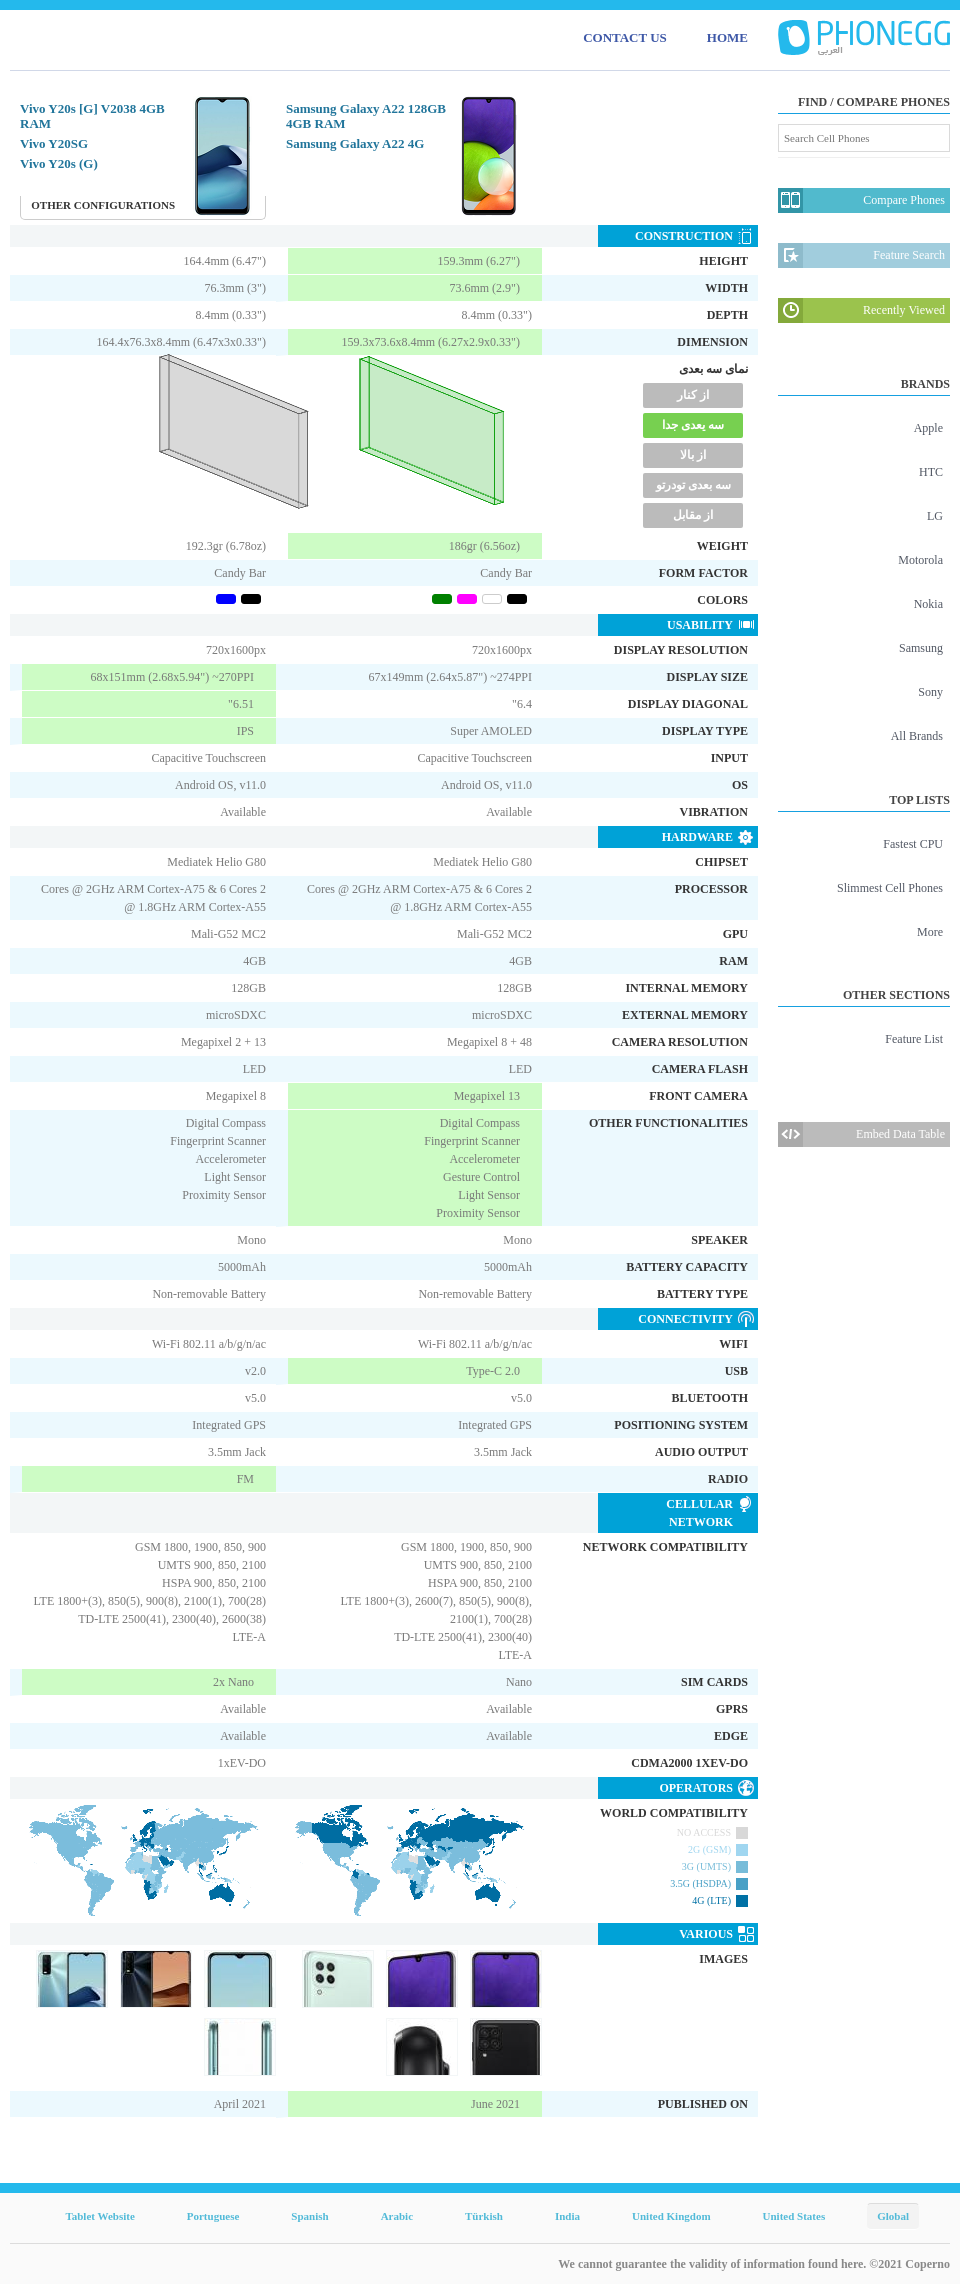  Describe the element at coordinates (917, 736) in the screenshot. I see `All Brands` at that location.